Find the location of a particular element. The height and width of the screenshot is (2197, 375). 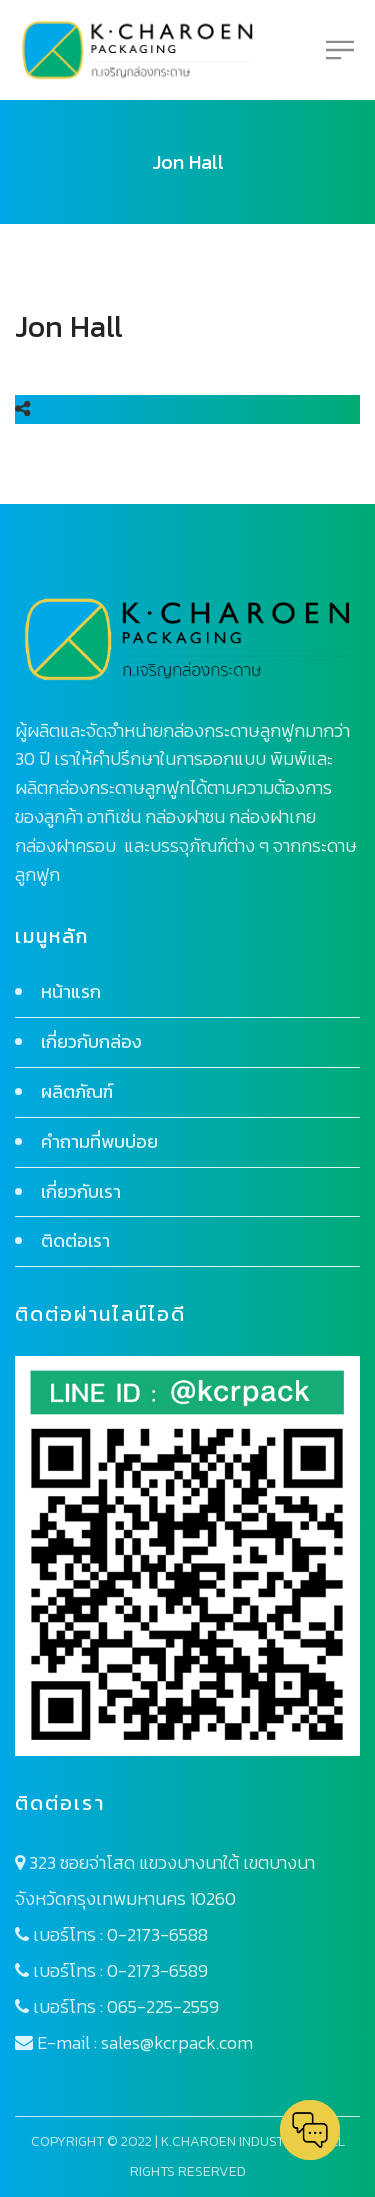

หน้าแรก is located at coordinates (71, 991).